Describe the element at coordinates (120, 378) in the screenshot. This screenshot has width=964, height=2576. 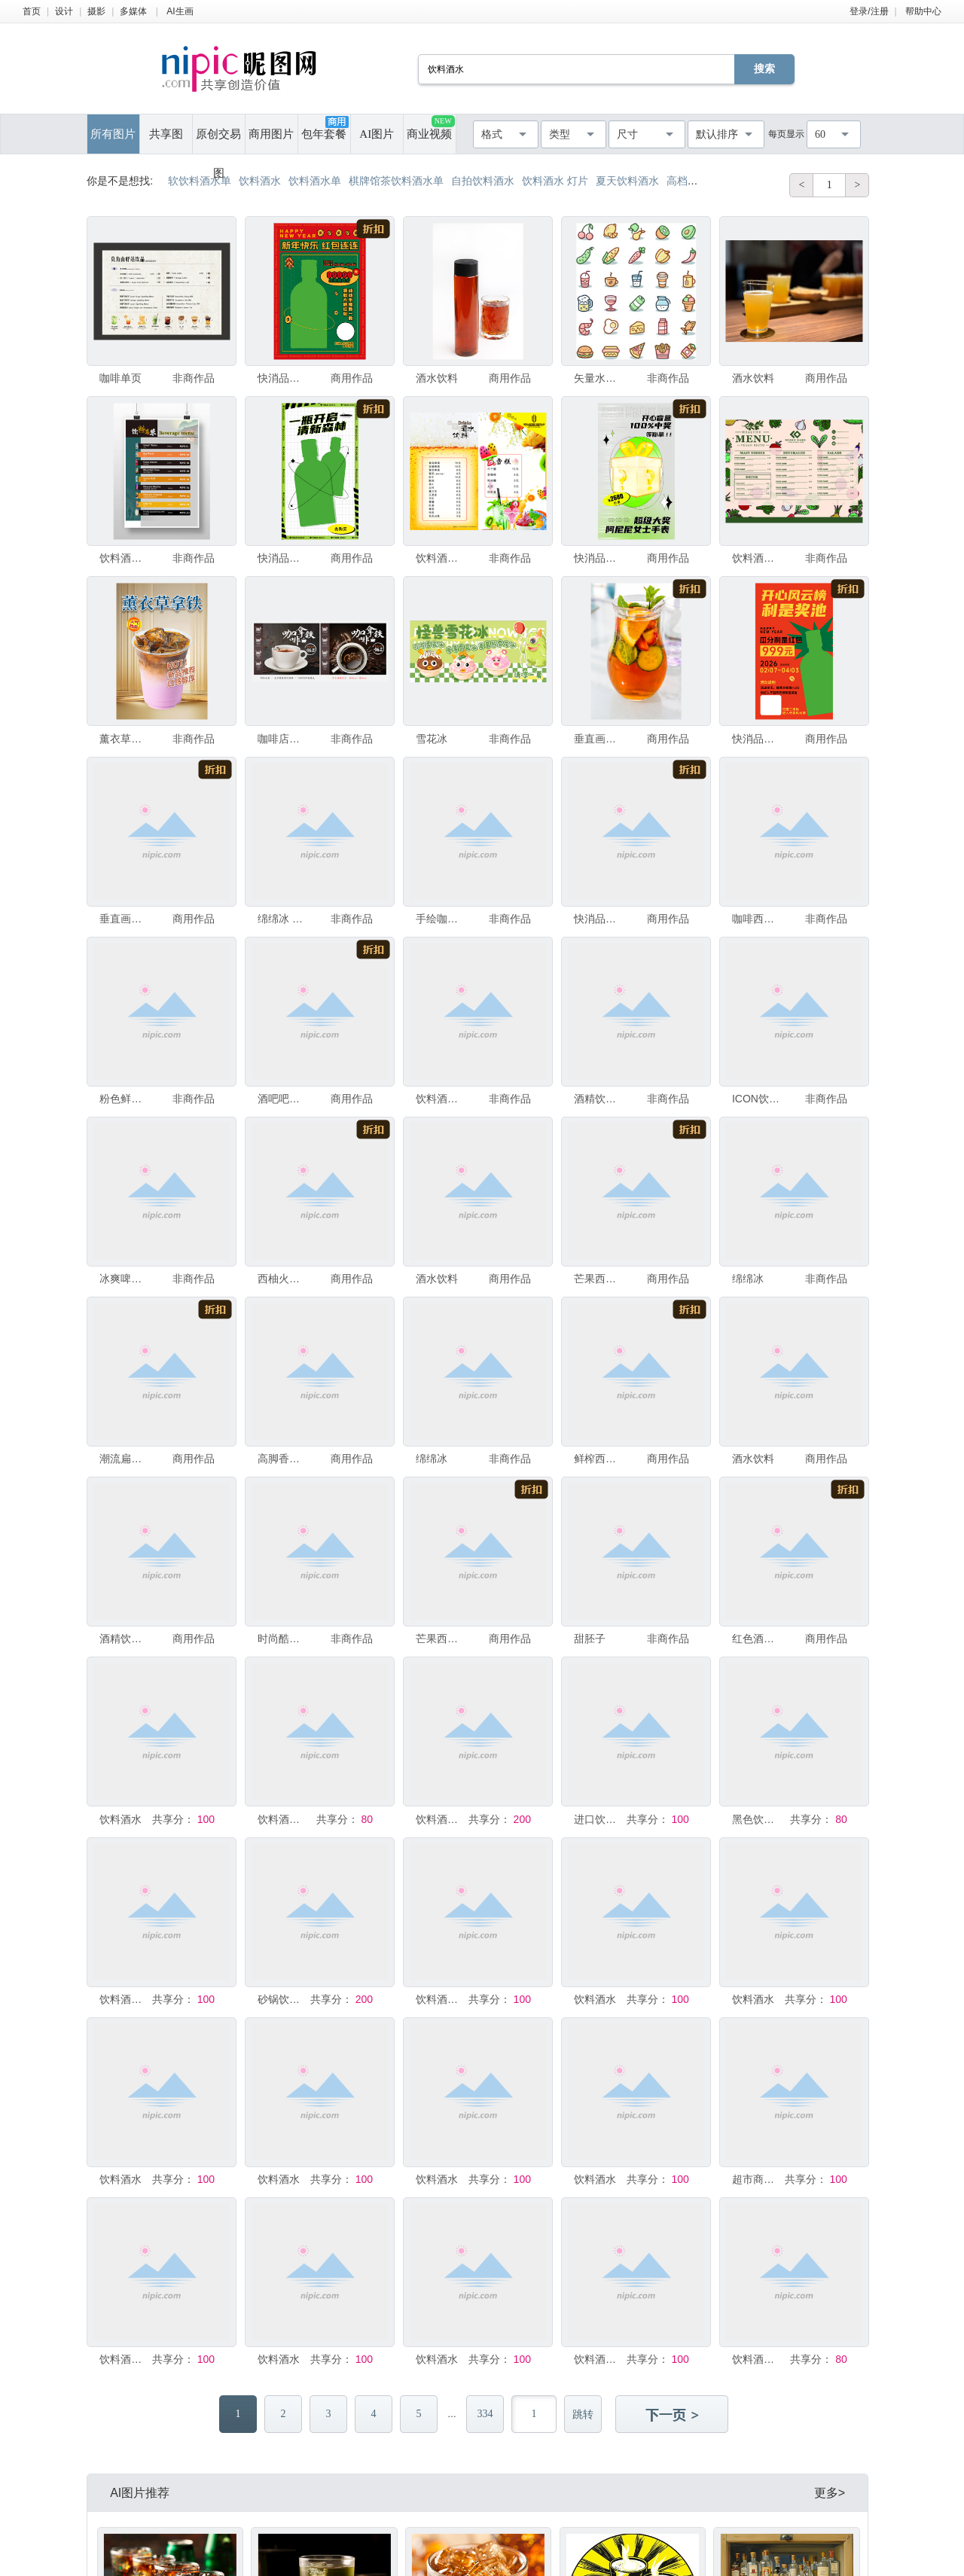
I see `咖啡单页` at that location.